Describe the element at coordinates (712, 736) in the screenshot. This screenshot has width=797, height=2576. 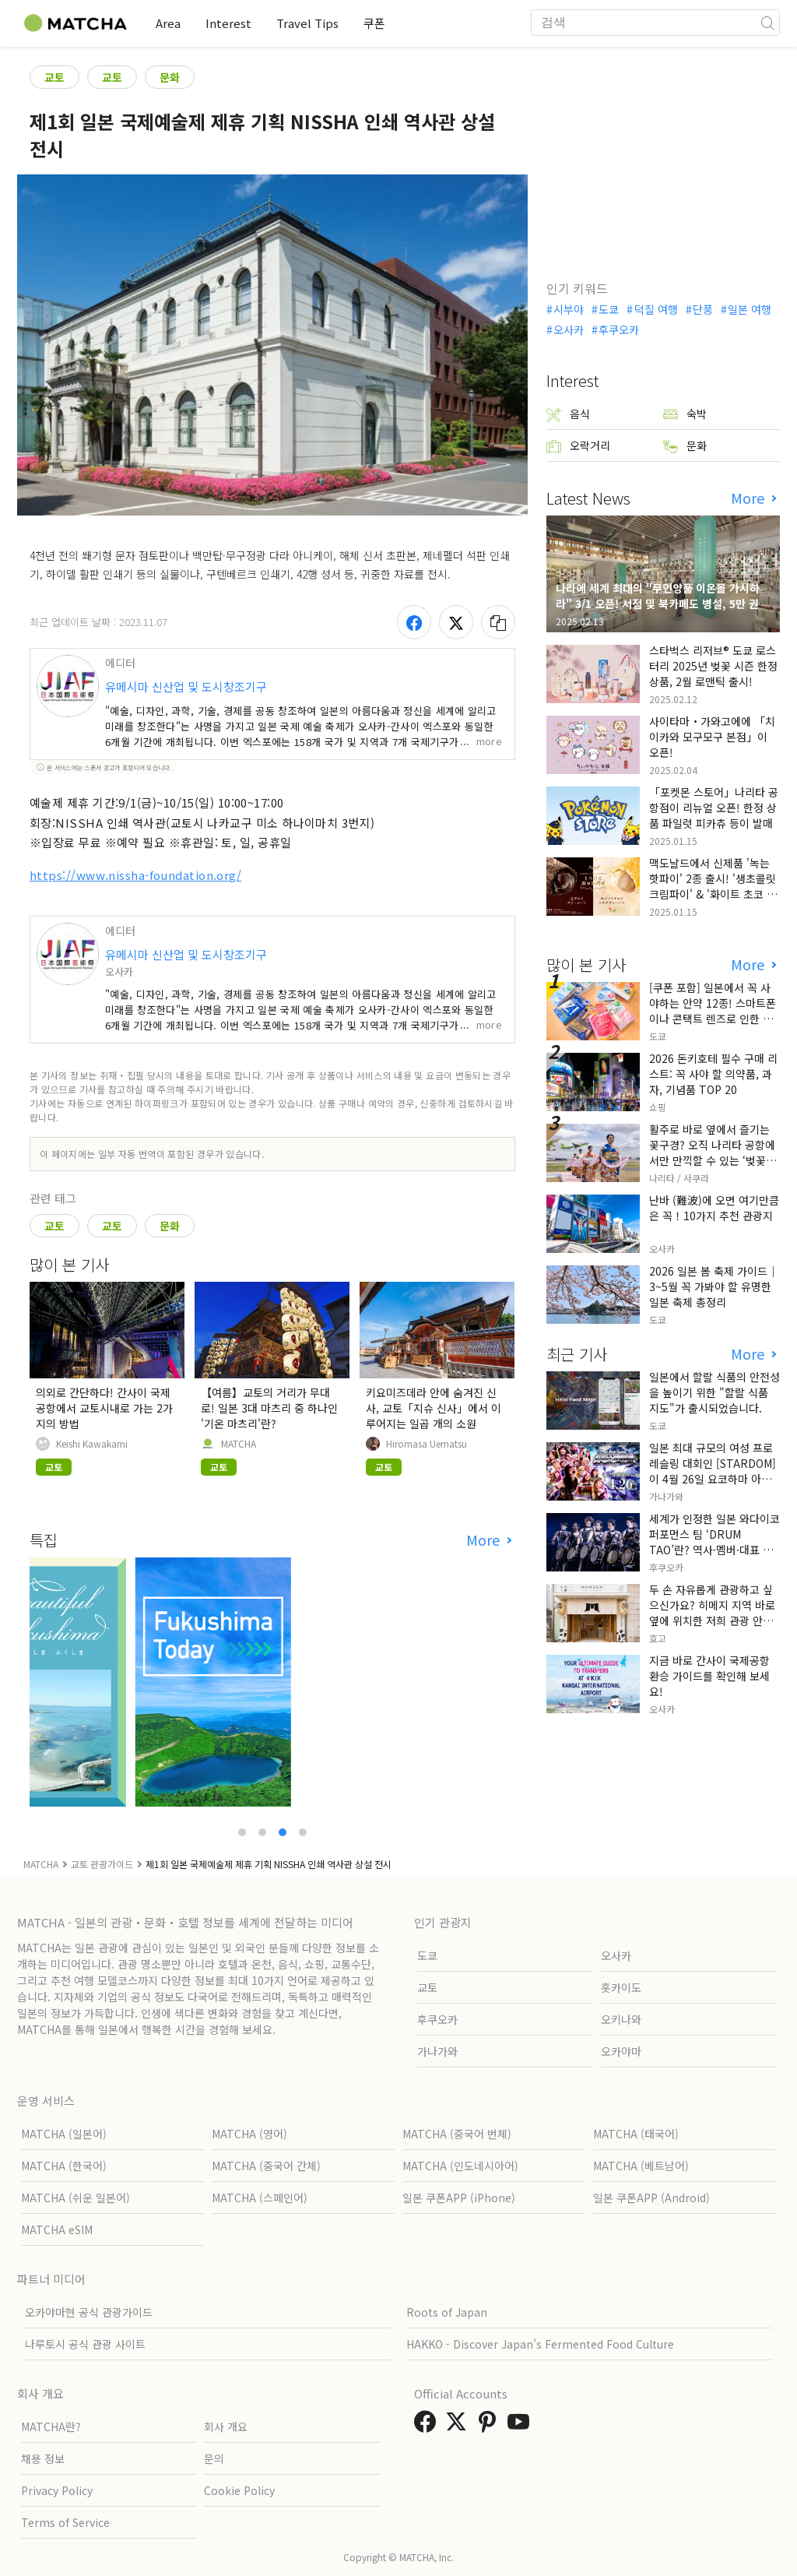
I see `사이타마・가와고에에 「치이카와 모구모구 본점」이 오픈!` at that location.